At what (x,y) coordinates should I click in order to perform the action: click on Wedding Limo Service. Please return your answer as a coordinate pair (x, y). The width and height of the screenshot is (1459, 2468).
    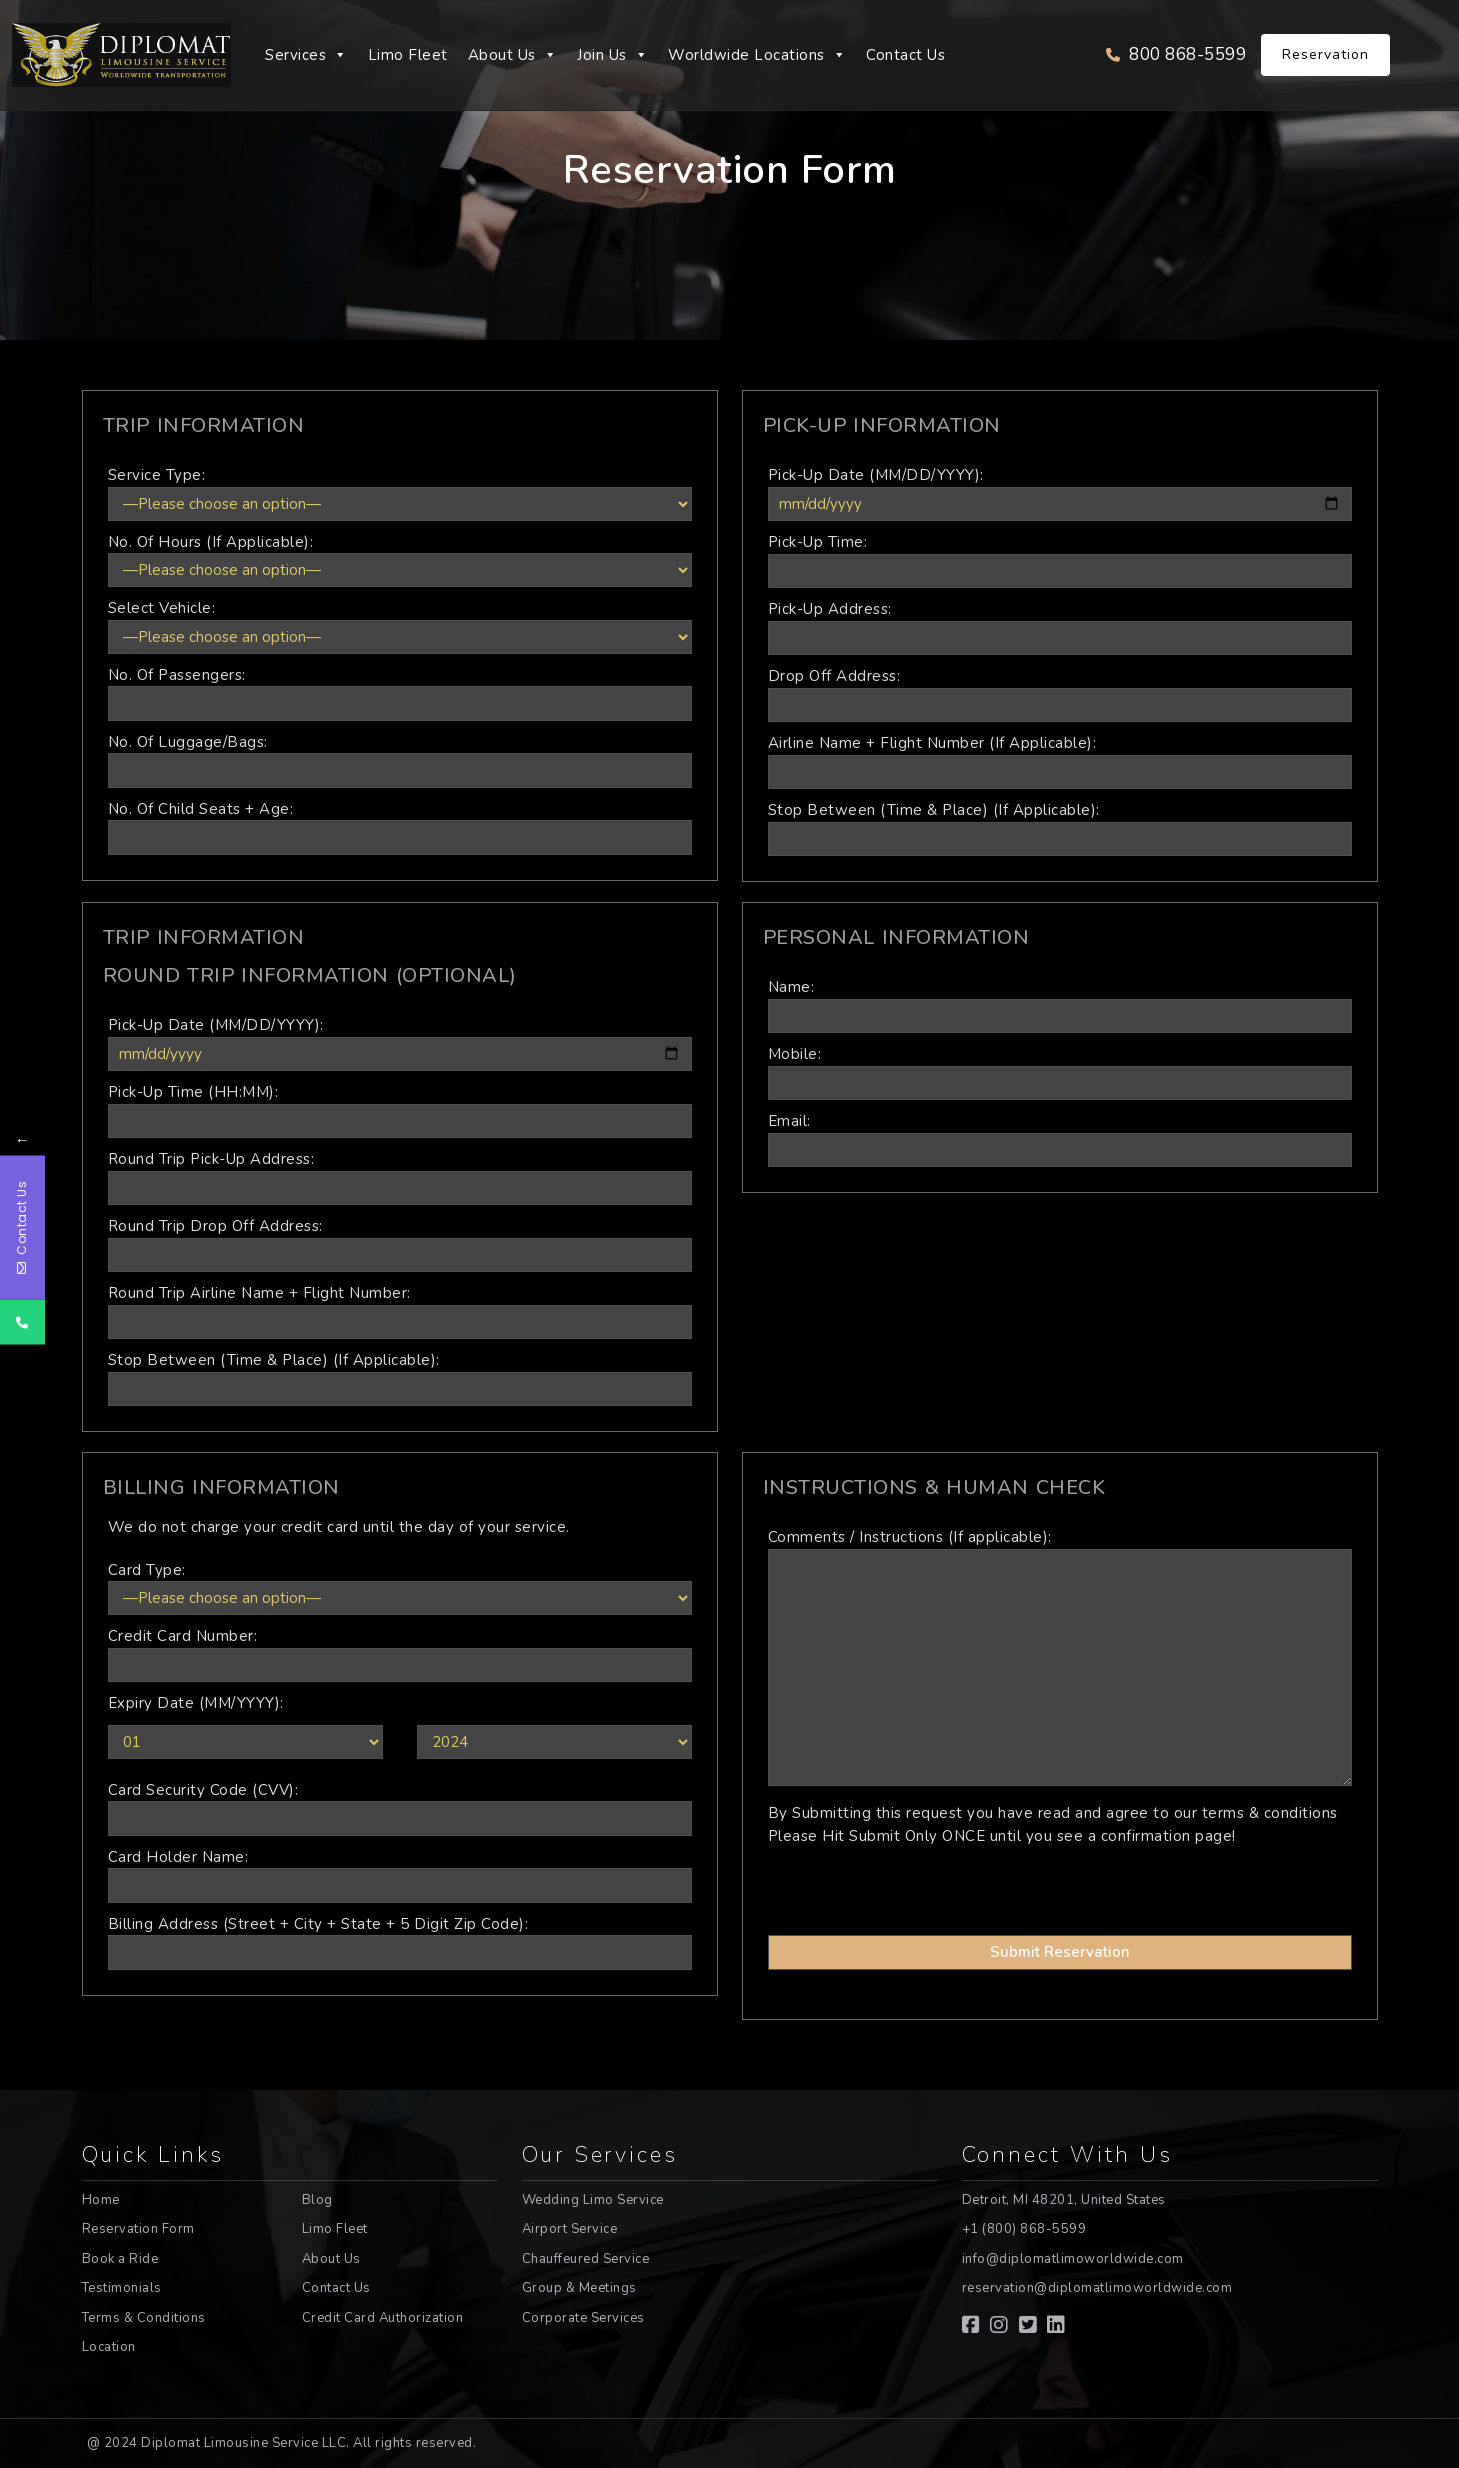
    Looking at the image, I should click on (593, 2200).